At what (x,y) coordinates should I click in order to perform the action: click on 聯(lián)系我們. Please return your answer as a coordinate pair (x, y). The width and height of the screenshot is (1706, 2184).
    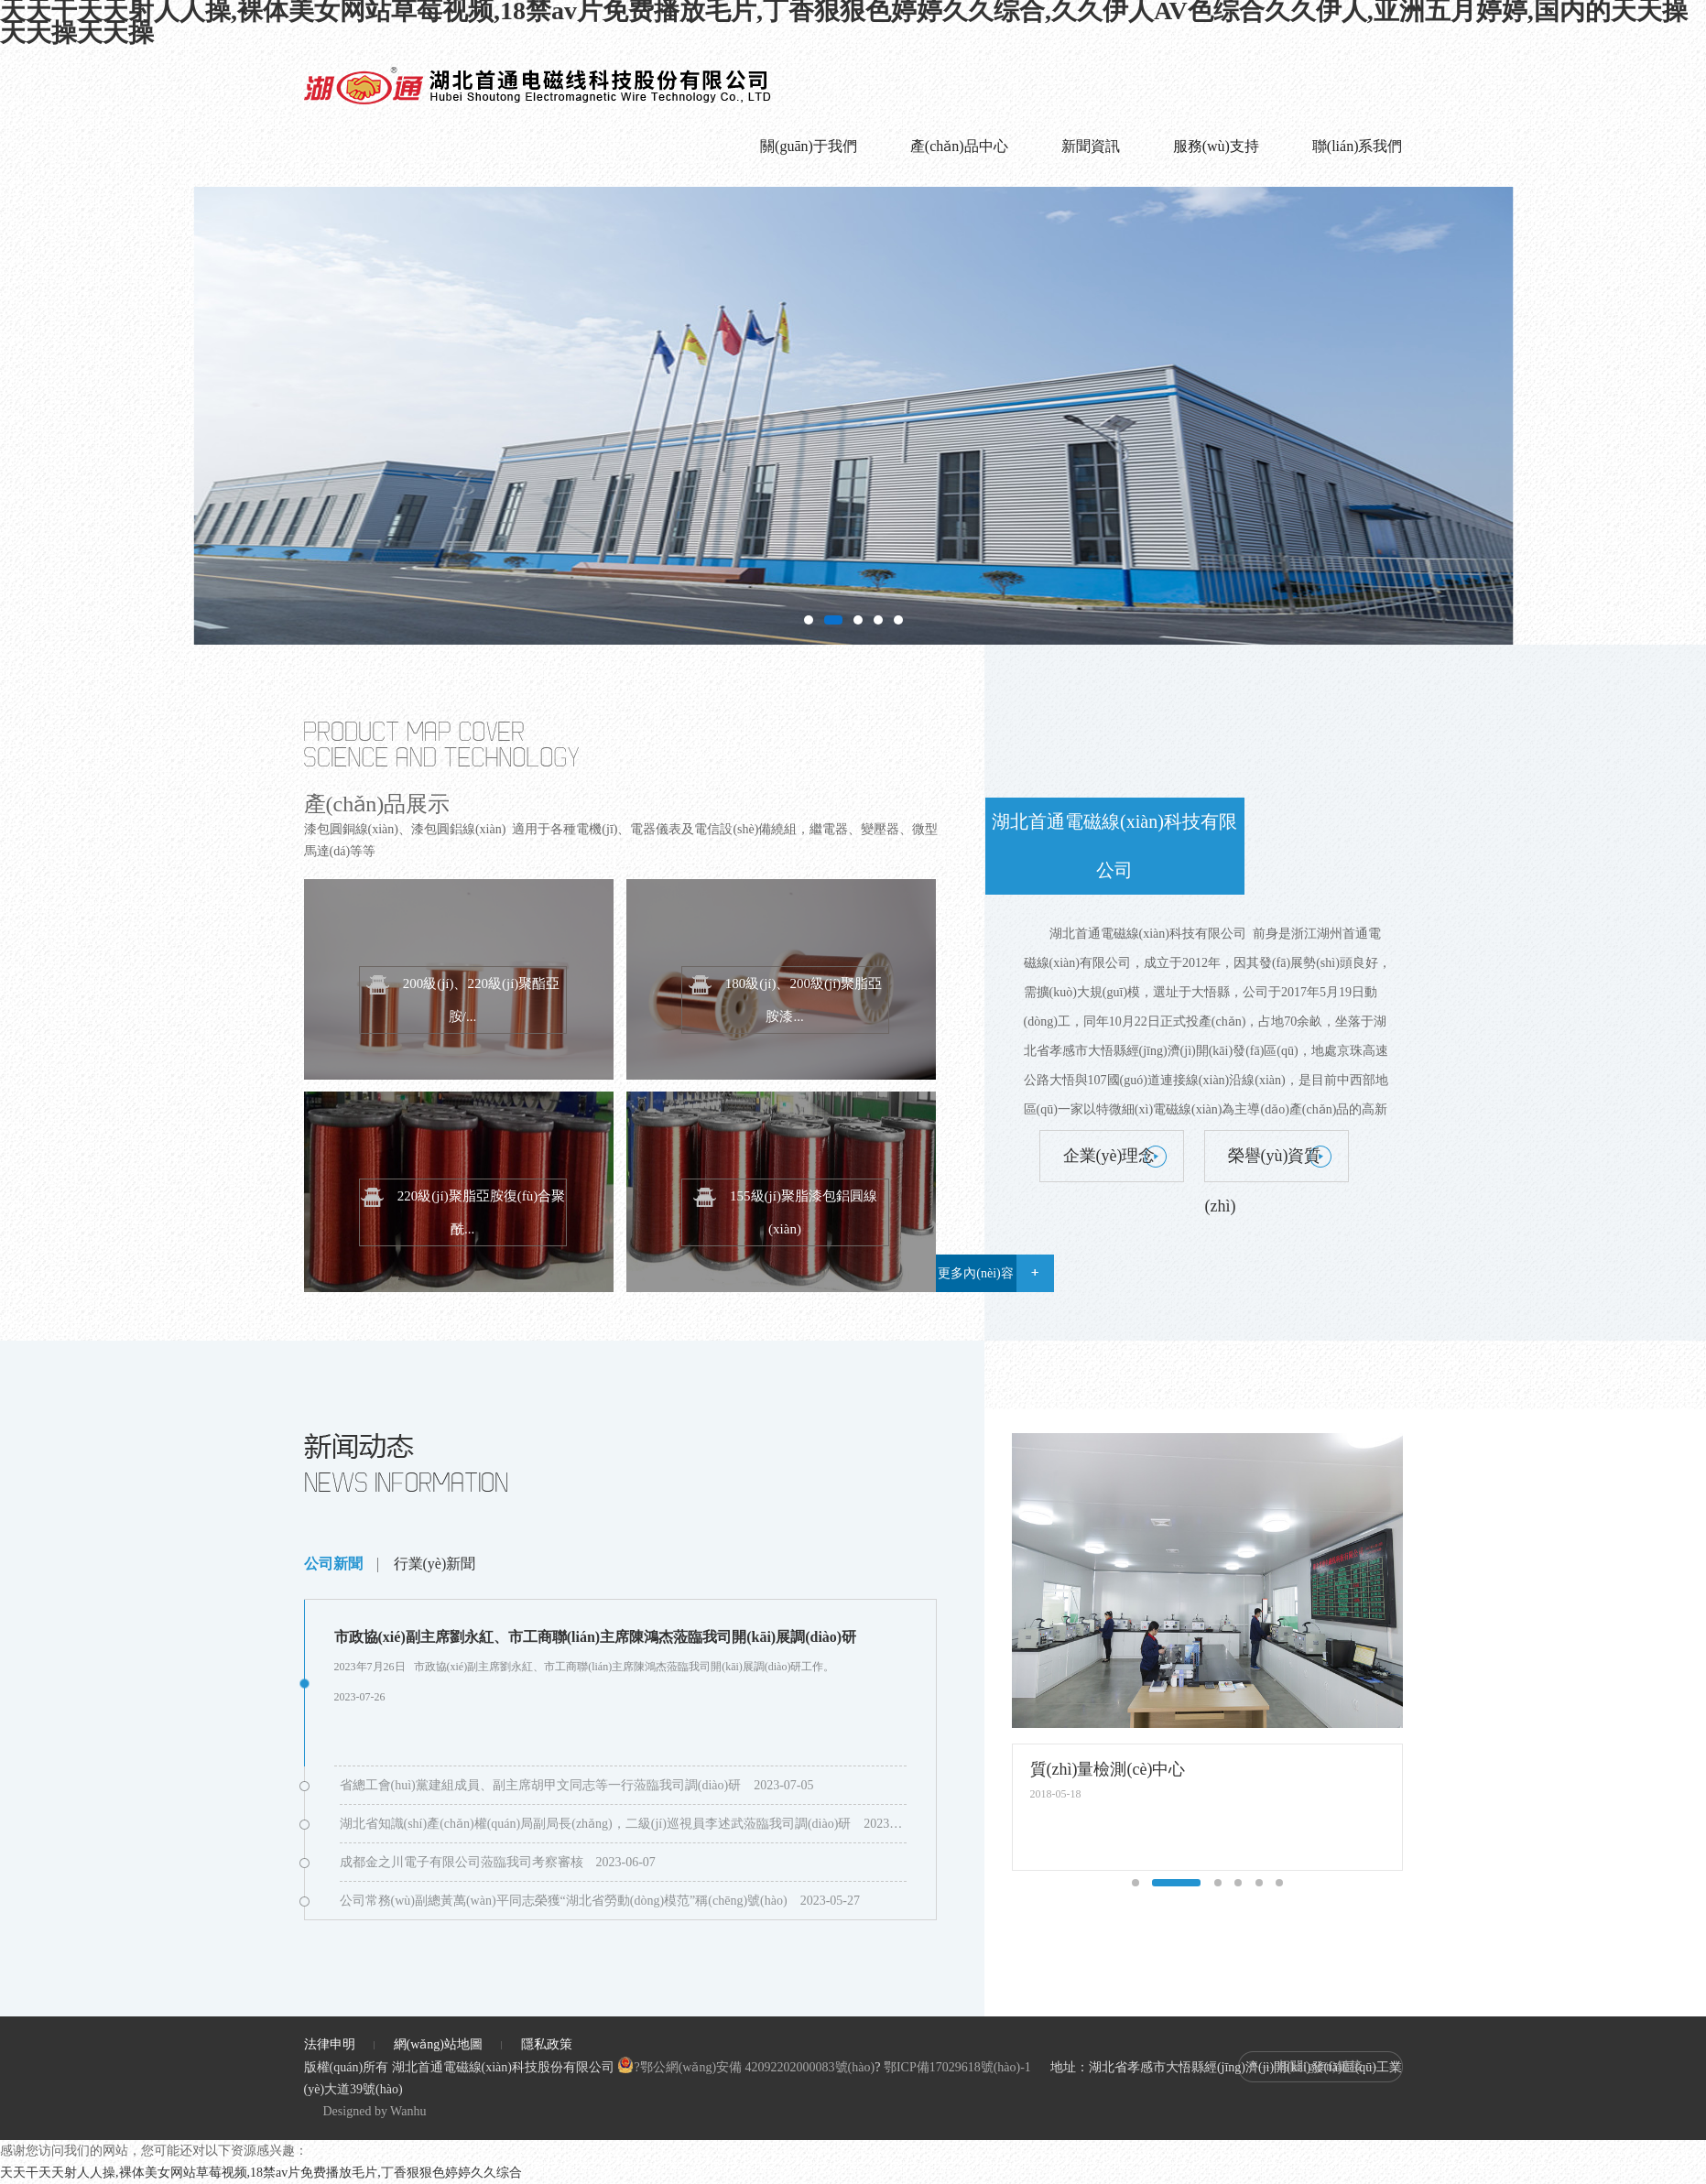
    Looking at the image, I should click on (1357, 146).